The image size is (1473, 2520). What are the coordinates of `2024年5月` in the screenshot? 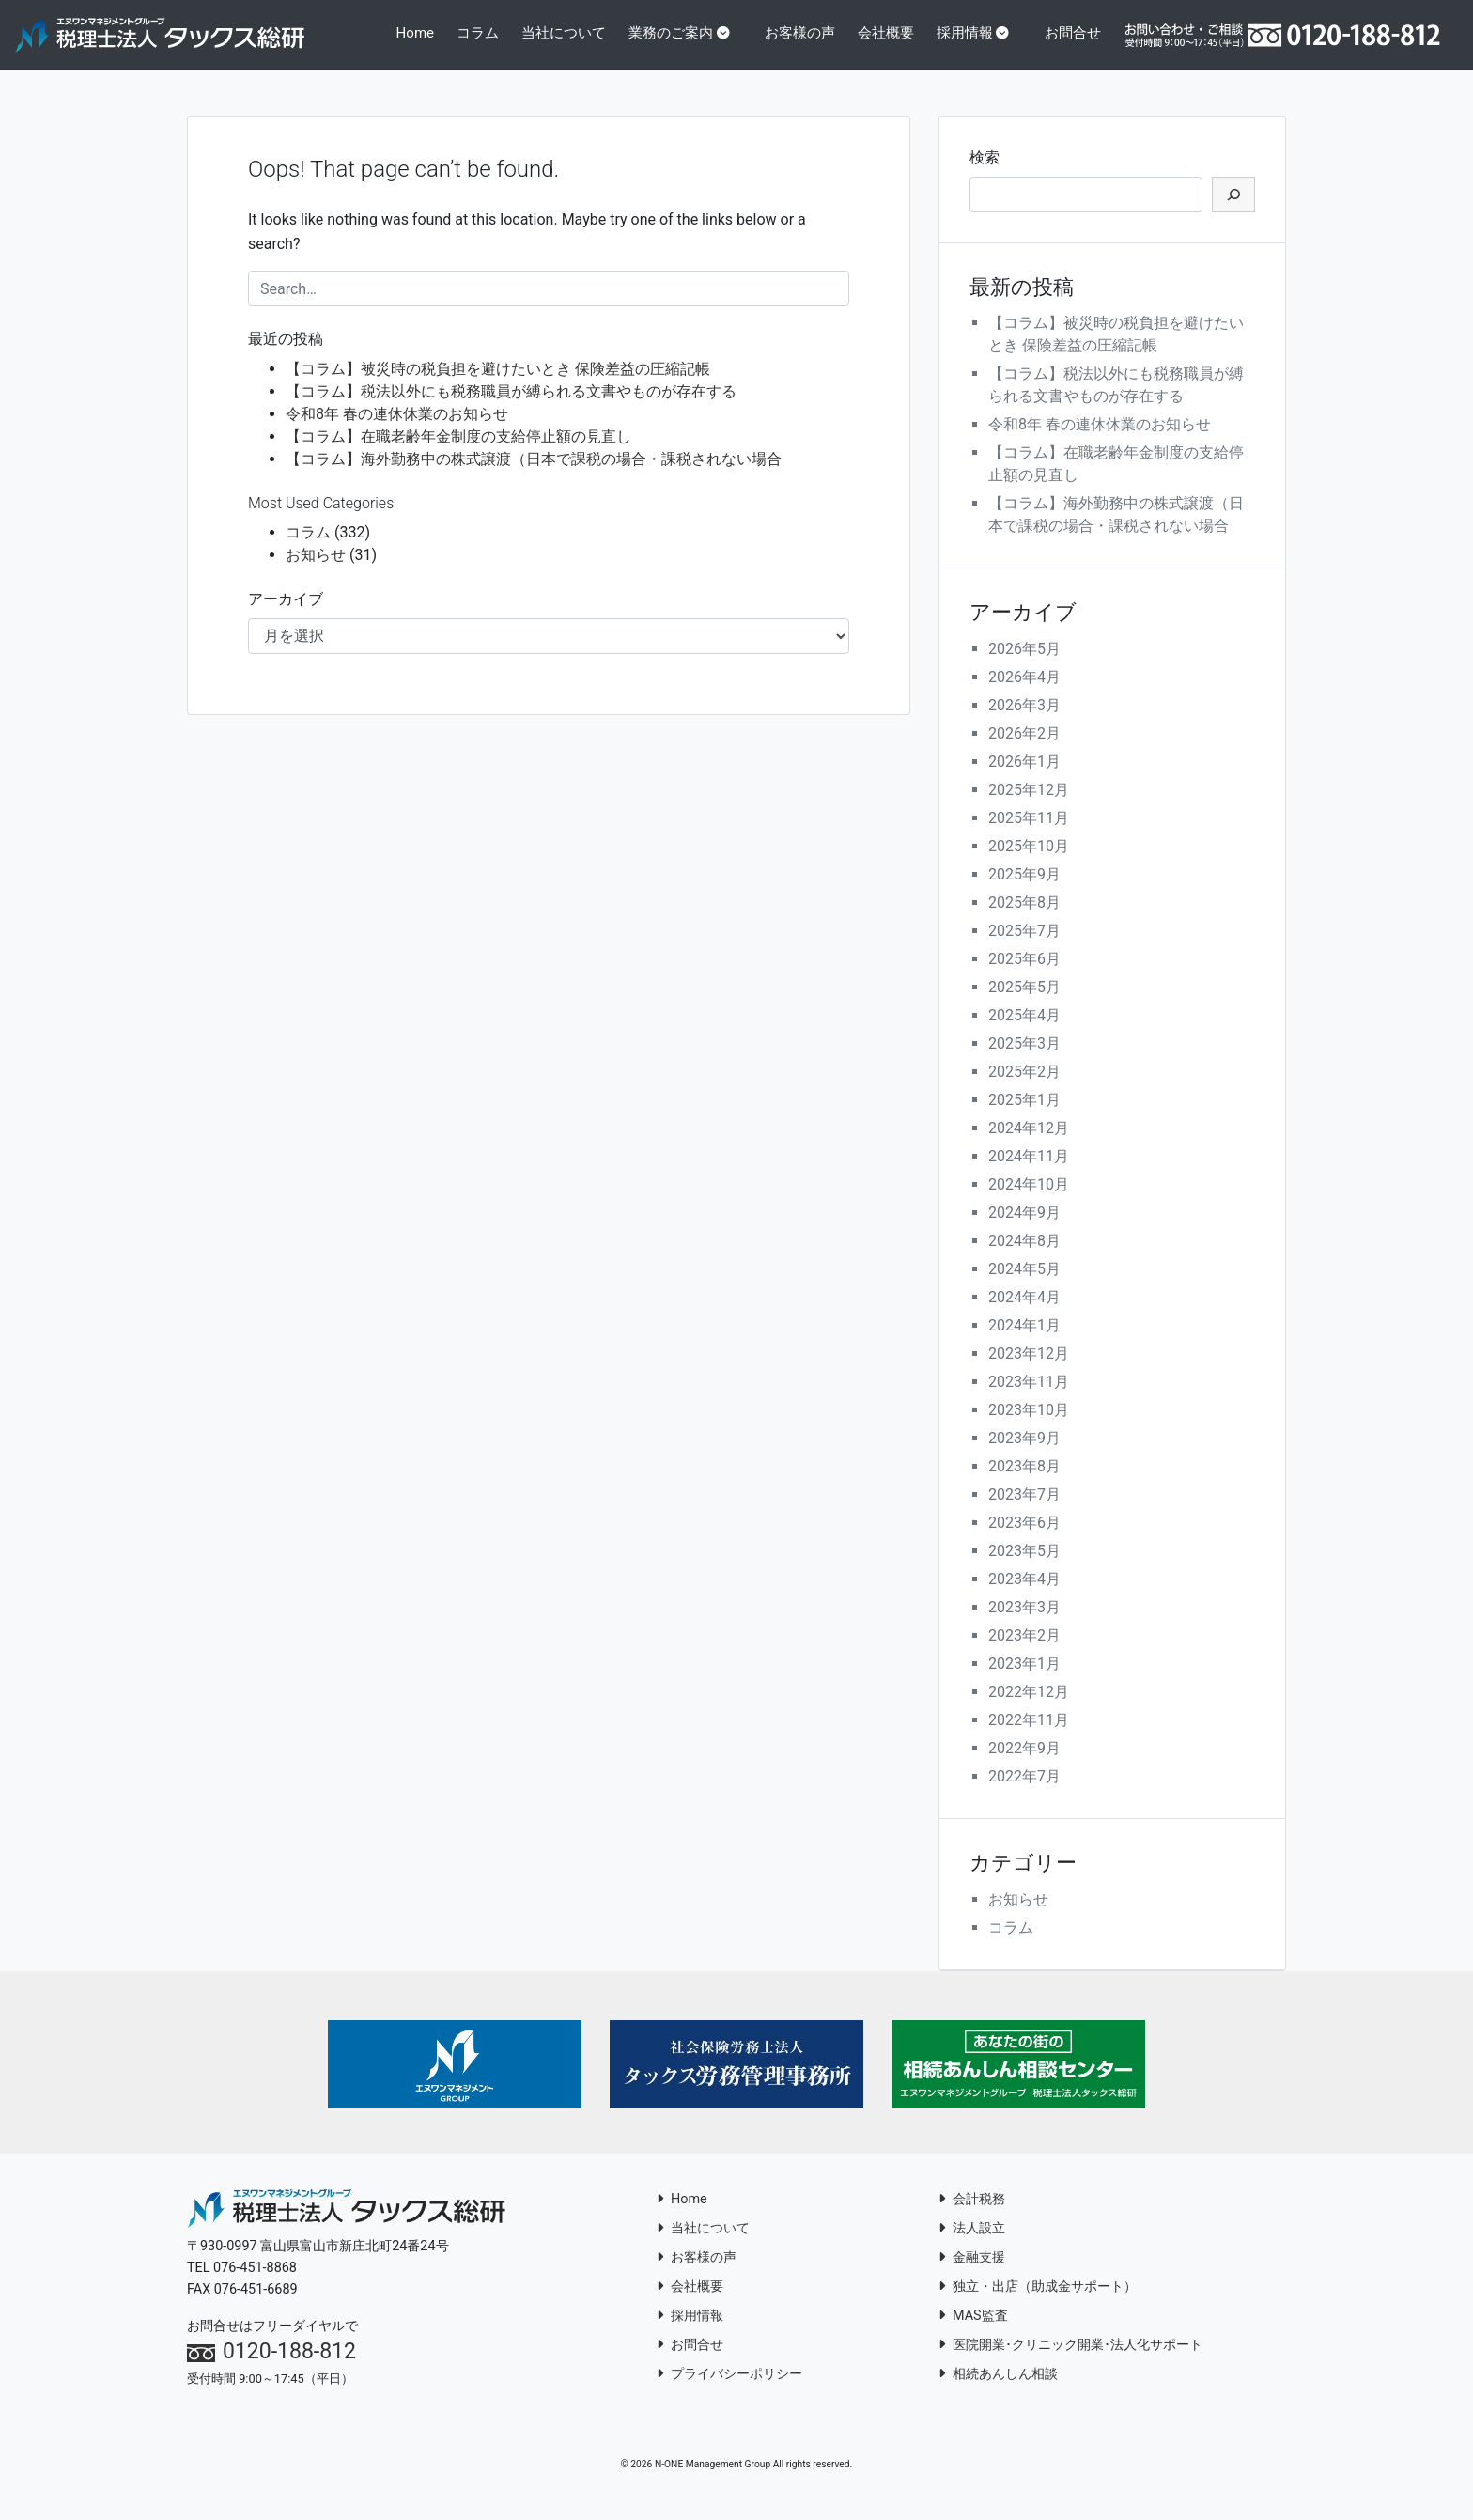 It's located at (1024, 1287).